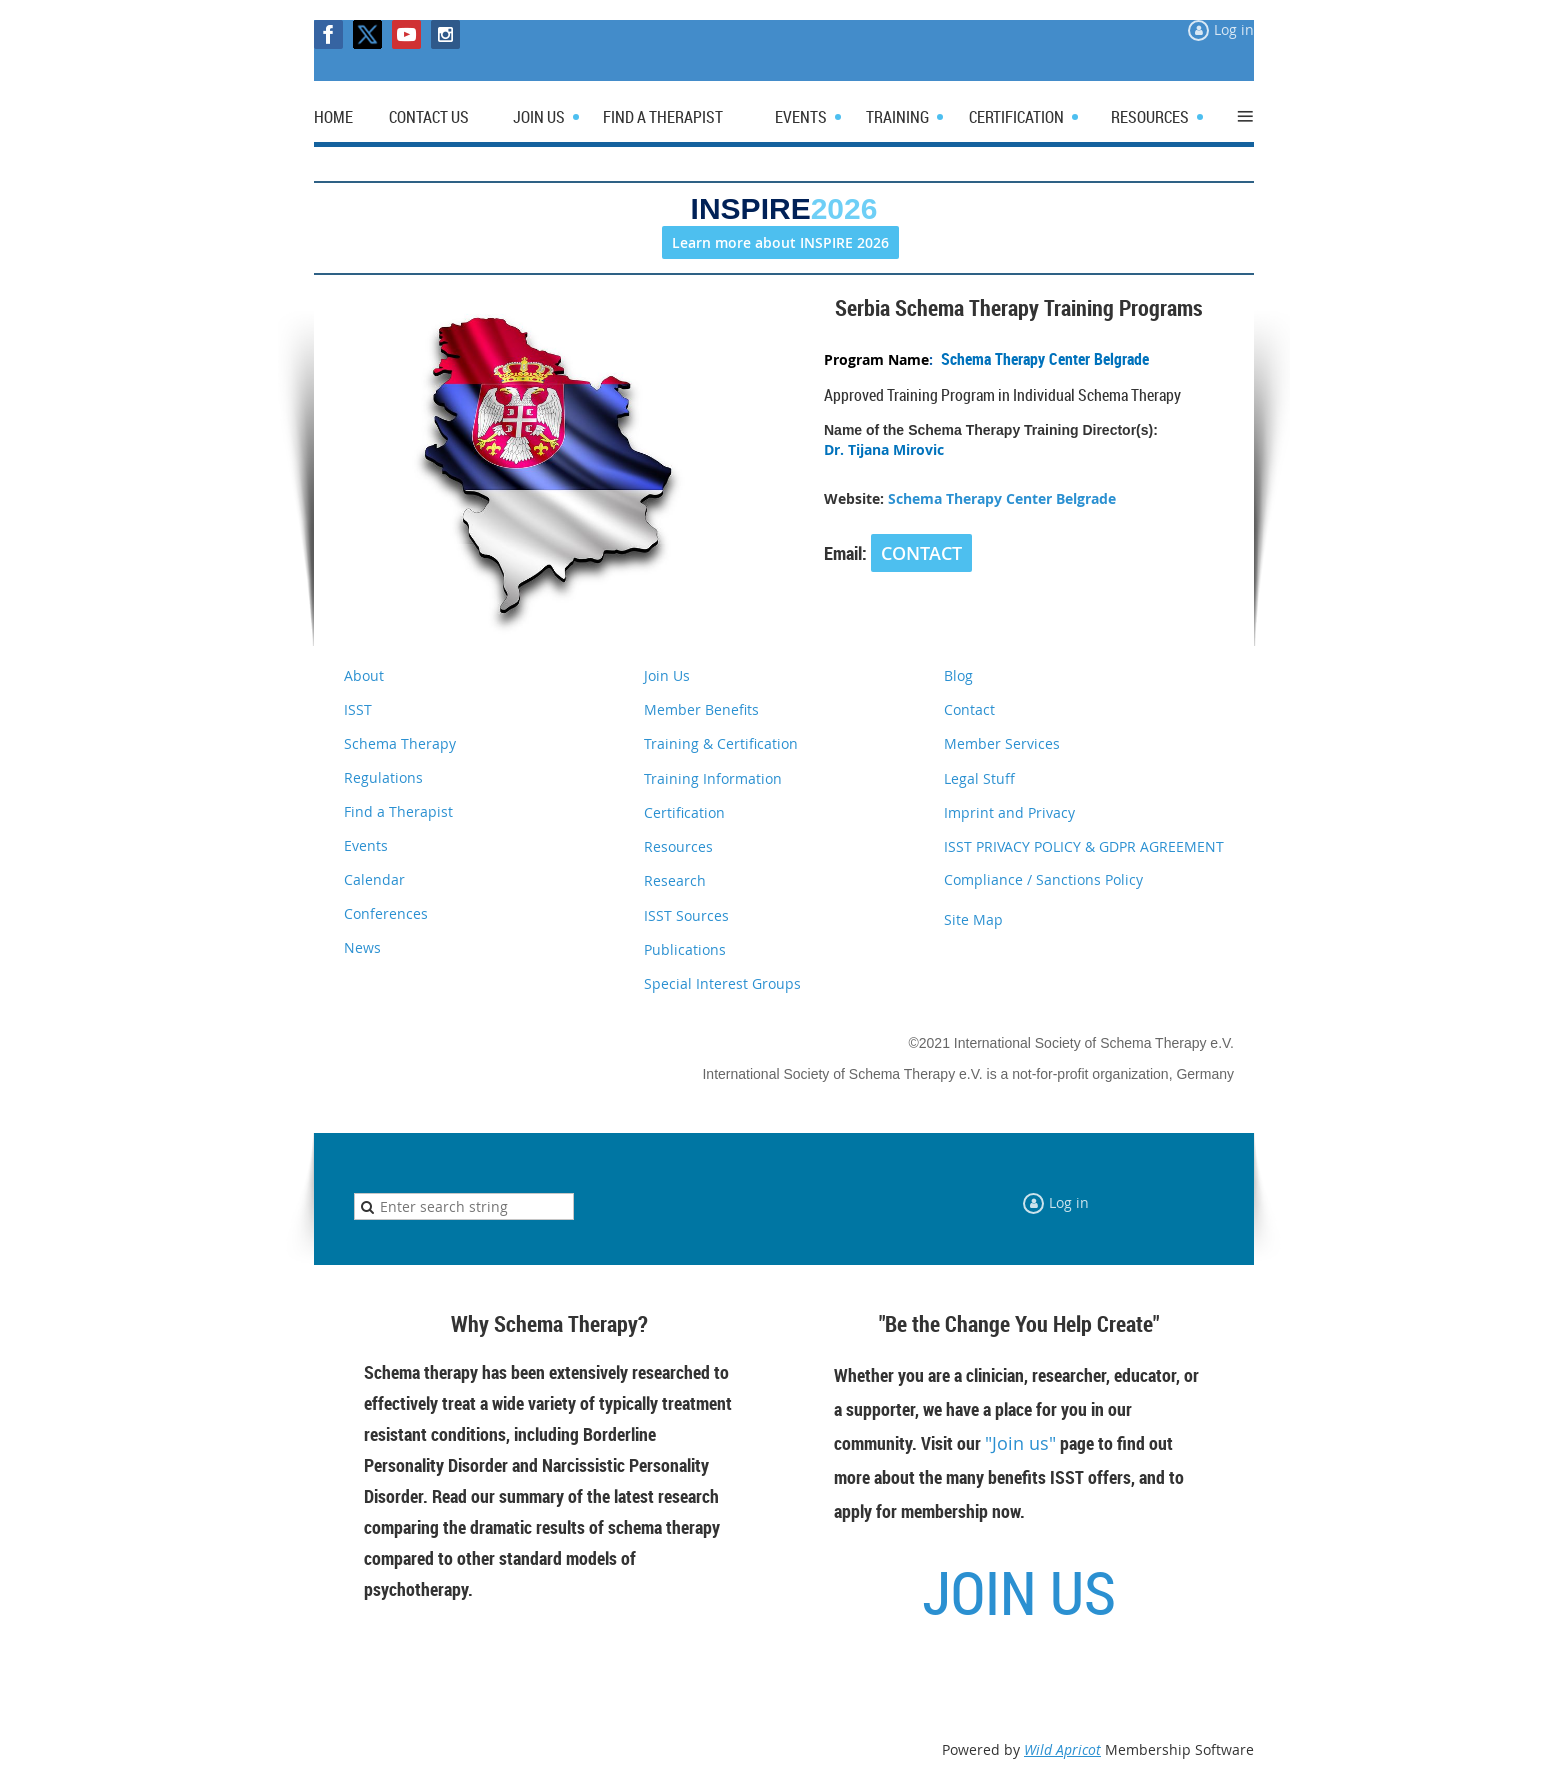  Describe the element at coordinates (675, 880) in the screenshot. I see `Research` at that location.